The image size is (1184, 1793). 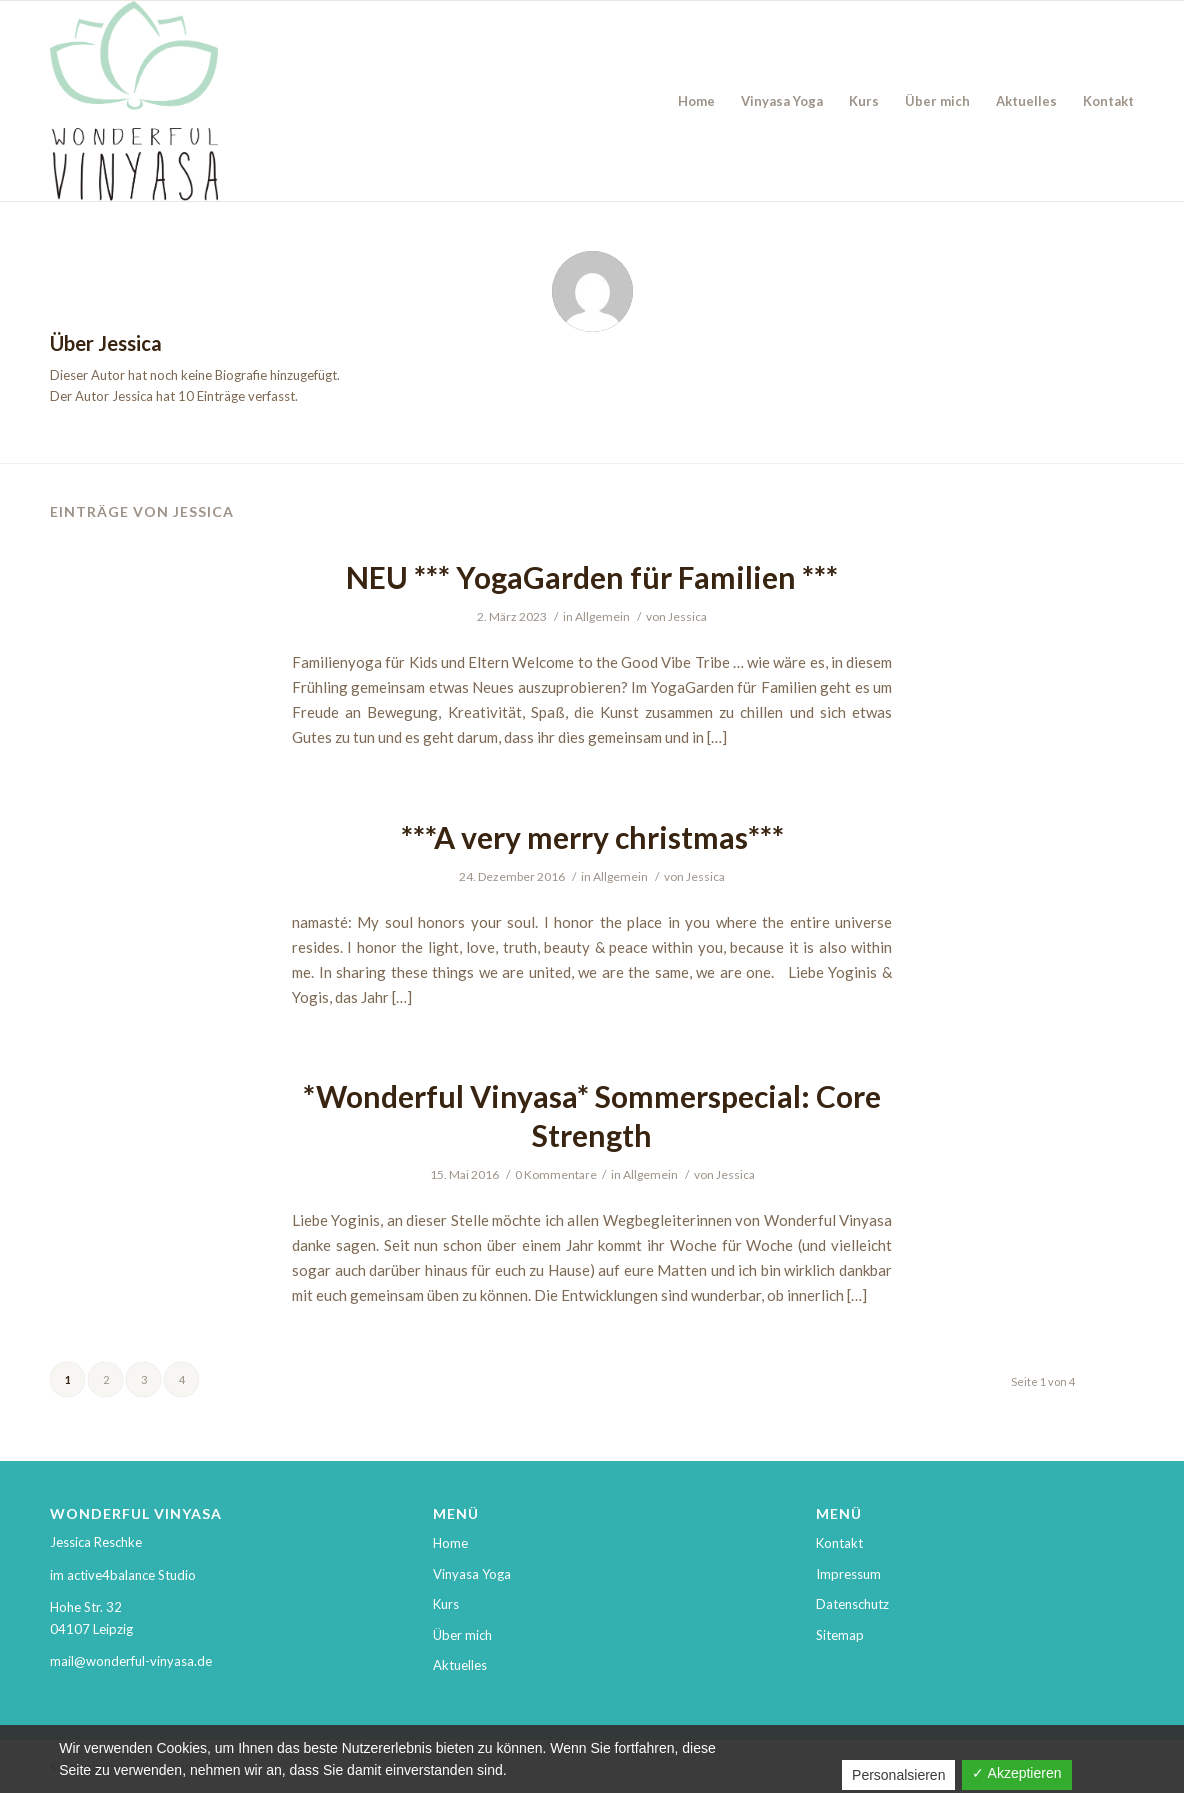 I want to click on 0 Kommentare, so click(x=556, y=1174).